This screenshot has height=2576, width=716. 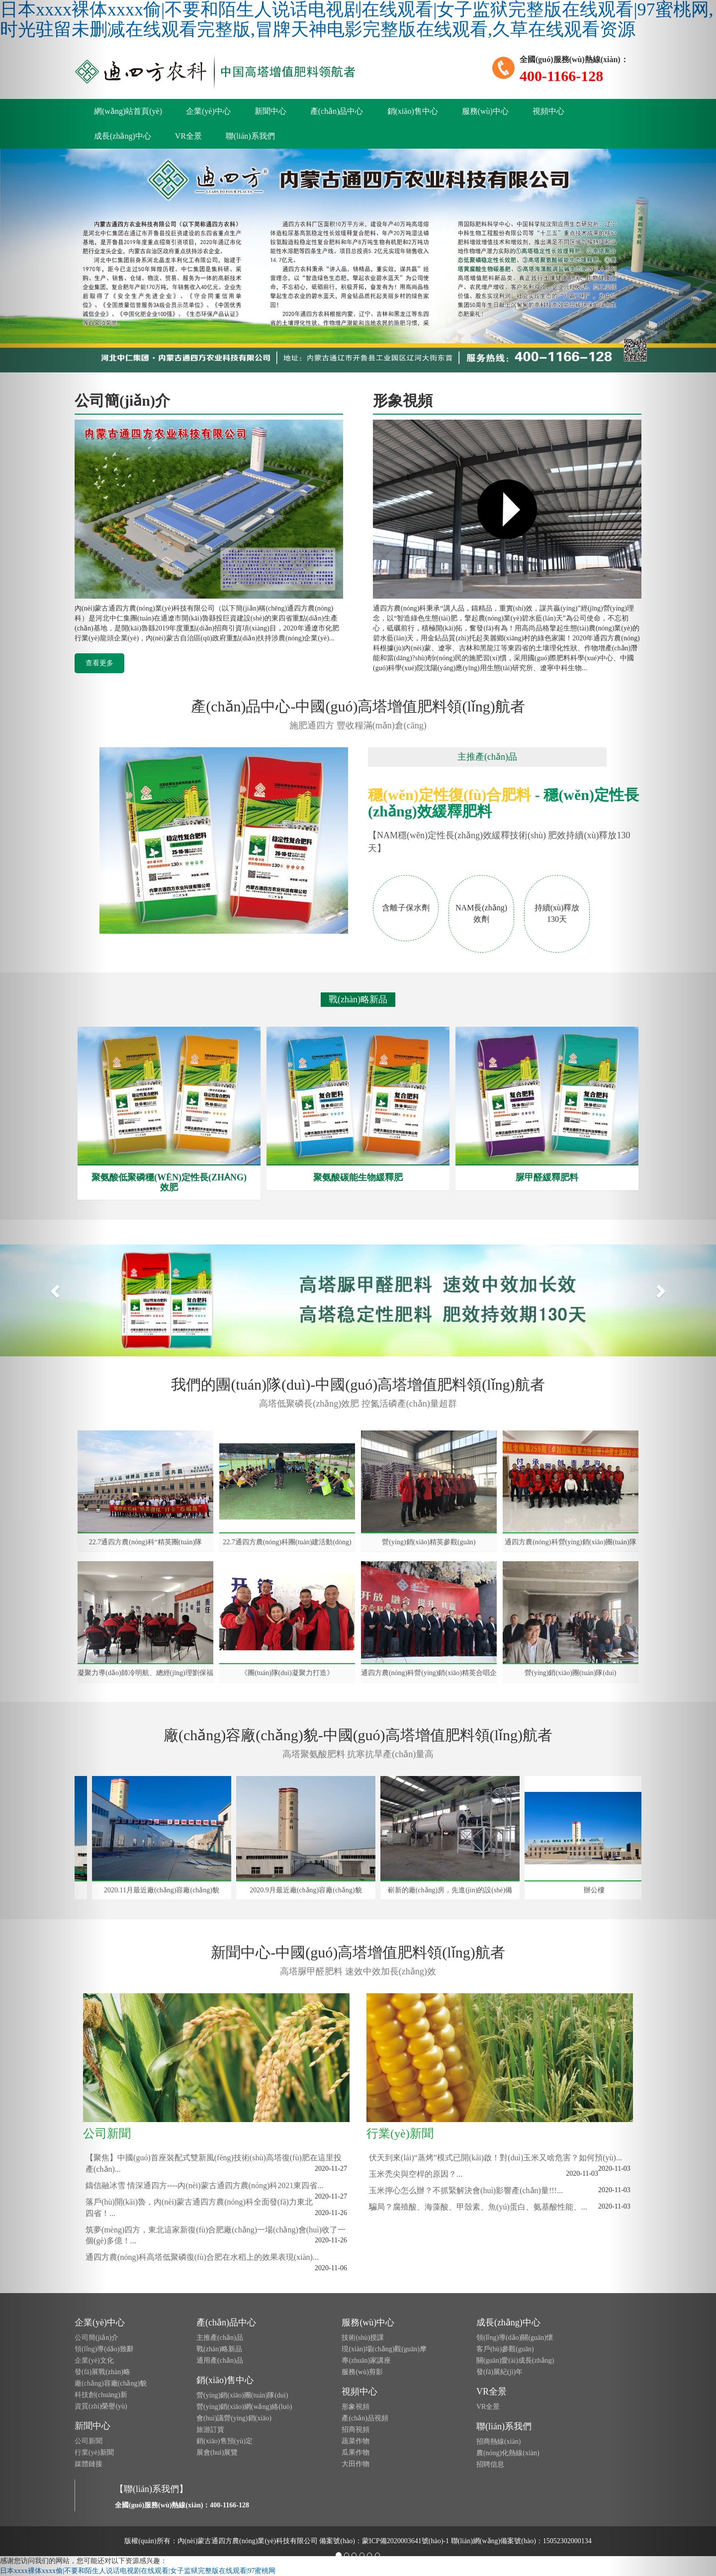 What do you see at coordinates (507, 2453) in the screenshot?
I see `農(nóng)化熱線(xiàn)` at bounding box center [507, 2453].